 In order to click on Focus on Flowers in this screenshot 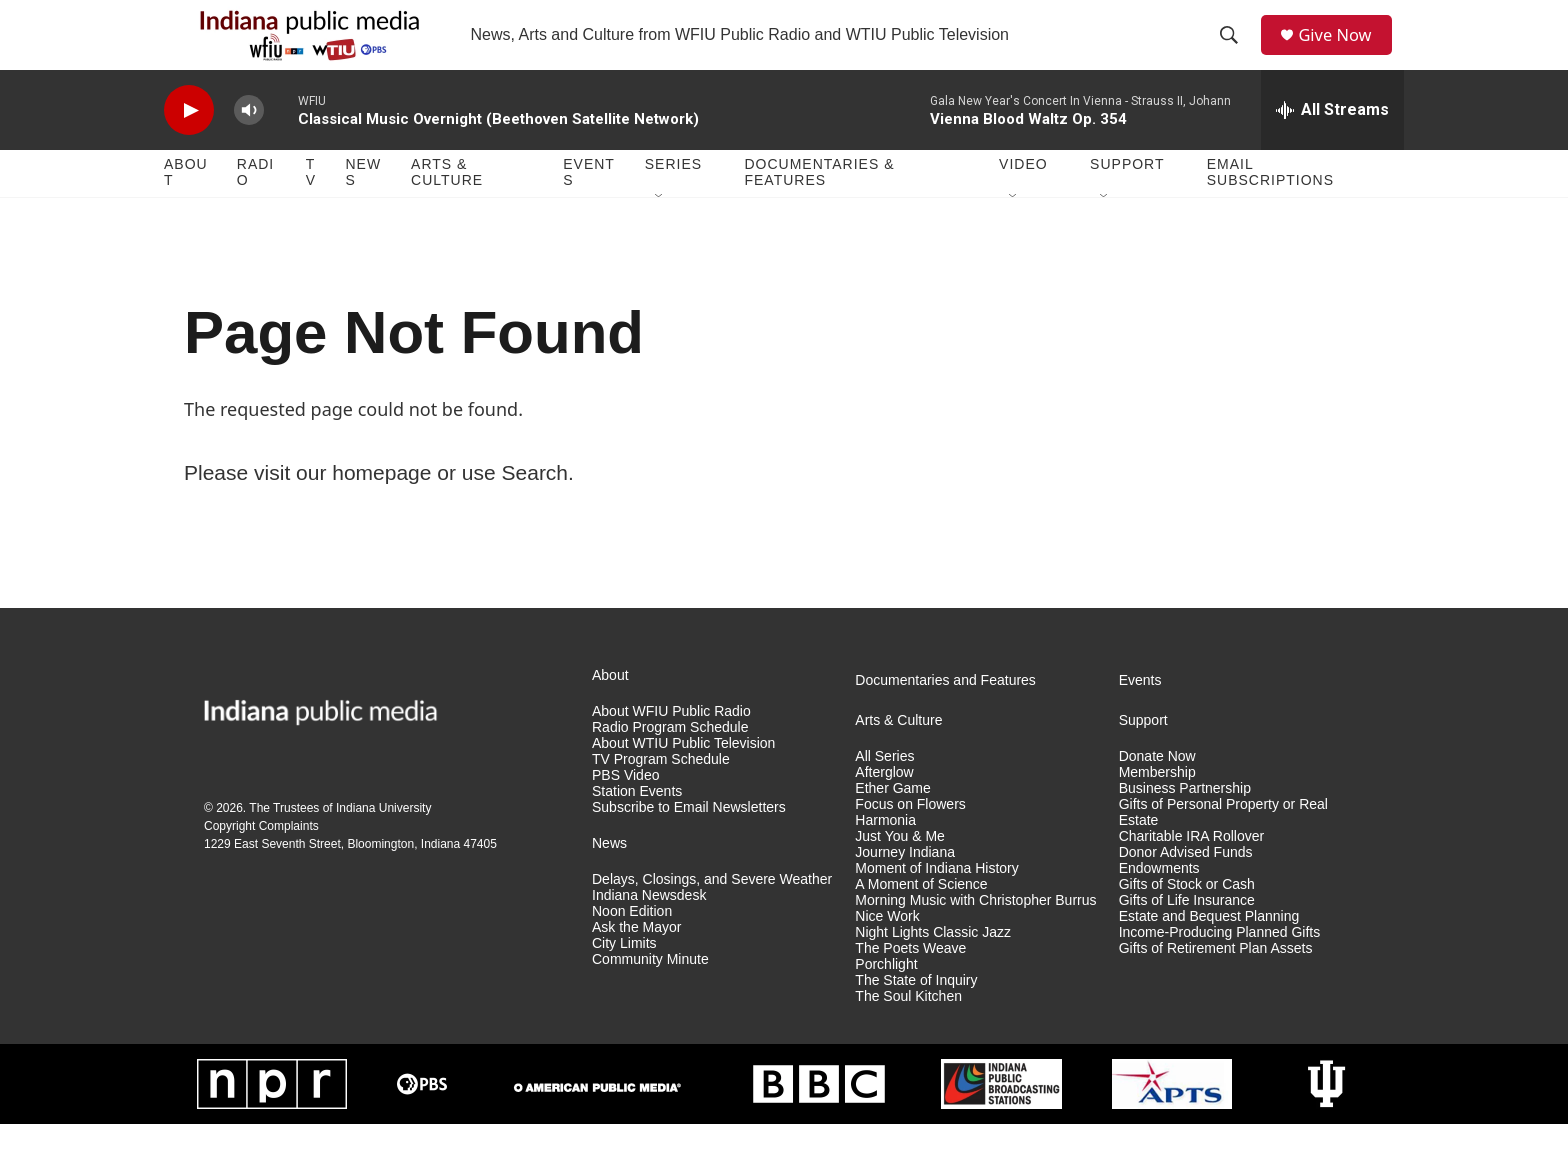, I will do `click(910, 839)`.